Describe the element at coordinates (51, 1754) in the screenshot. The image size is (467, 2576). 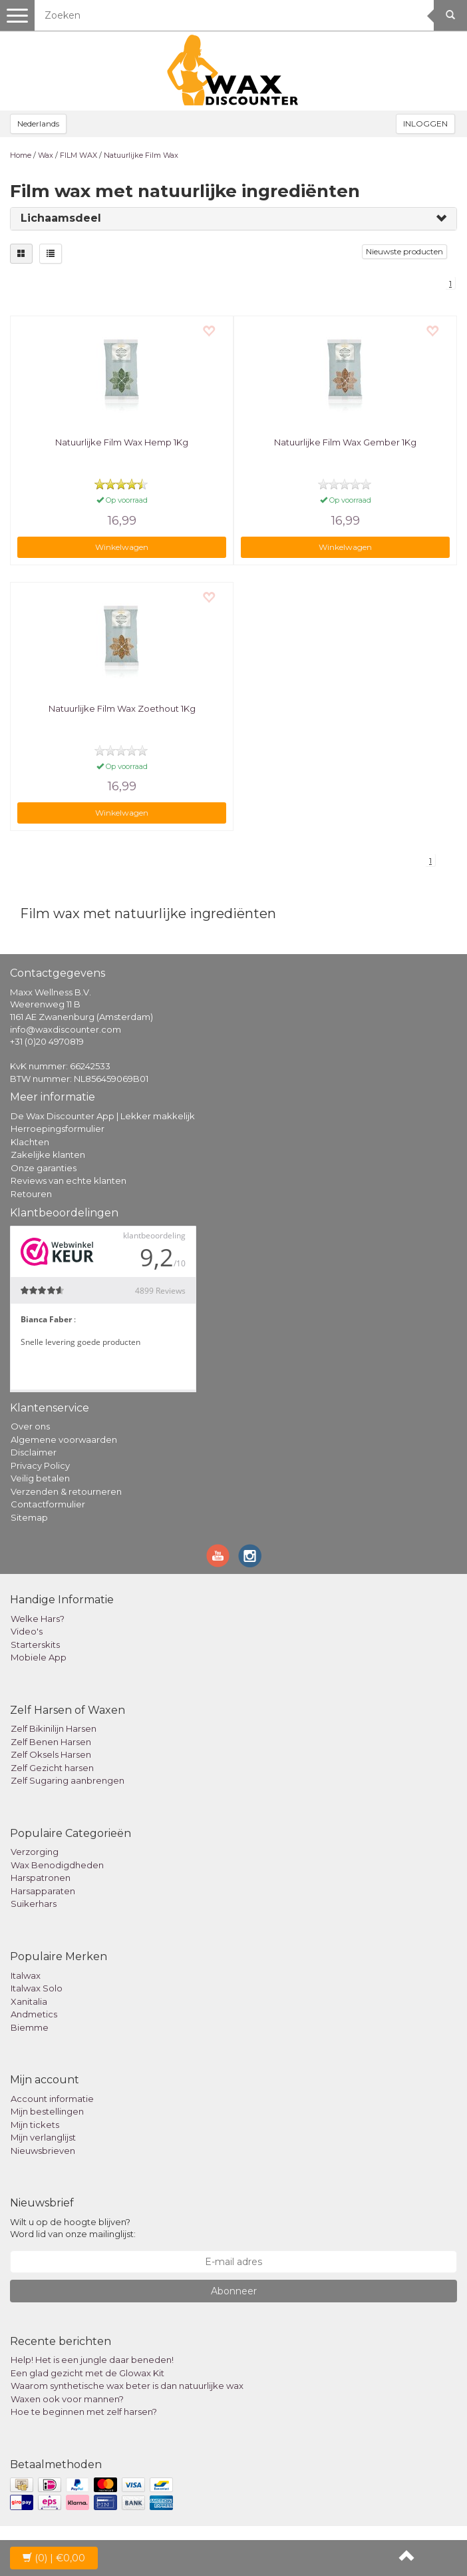
I see `Zelf Oksels Harsen` at that location.